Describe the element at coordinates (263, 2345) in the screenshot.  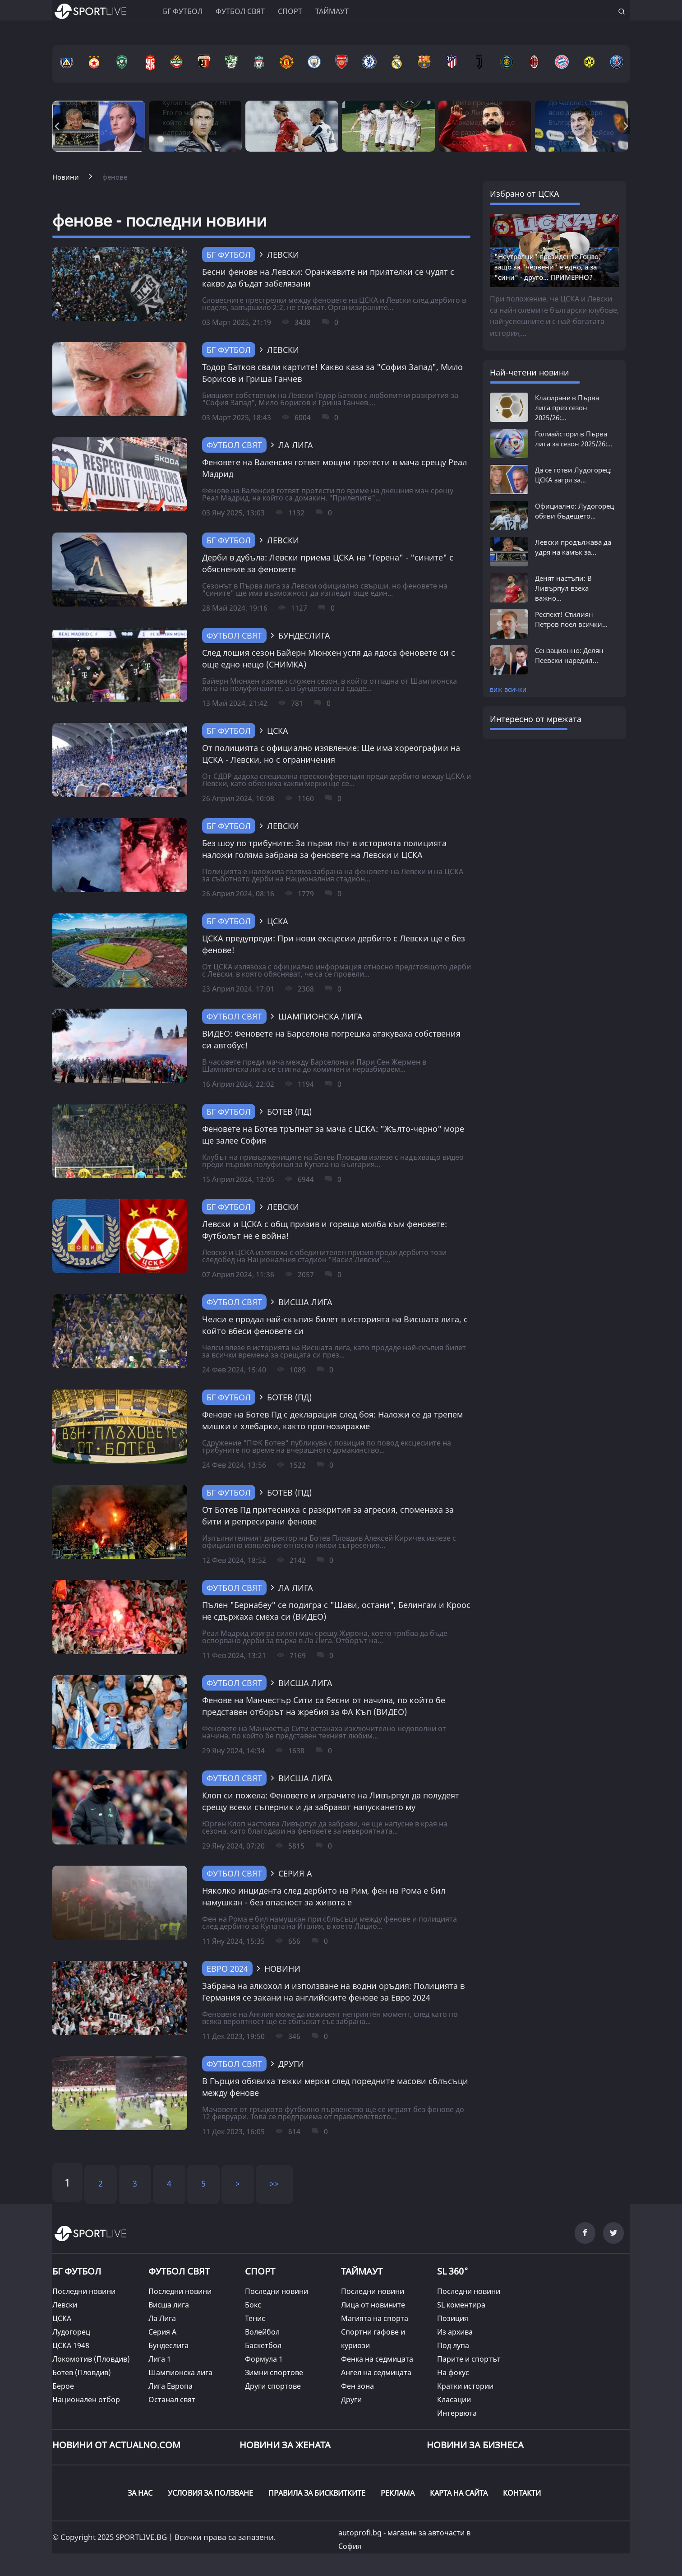
I see `Баскетбол` at that location.